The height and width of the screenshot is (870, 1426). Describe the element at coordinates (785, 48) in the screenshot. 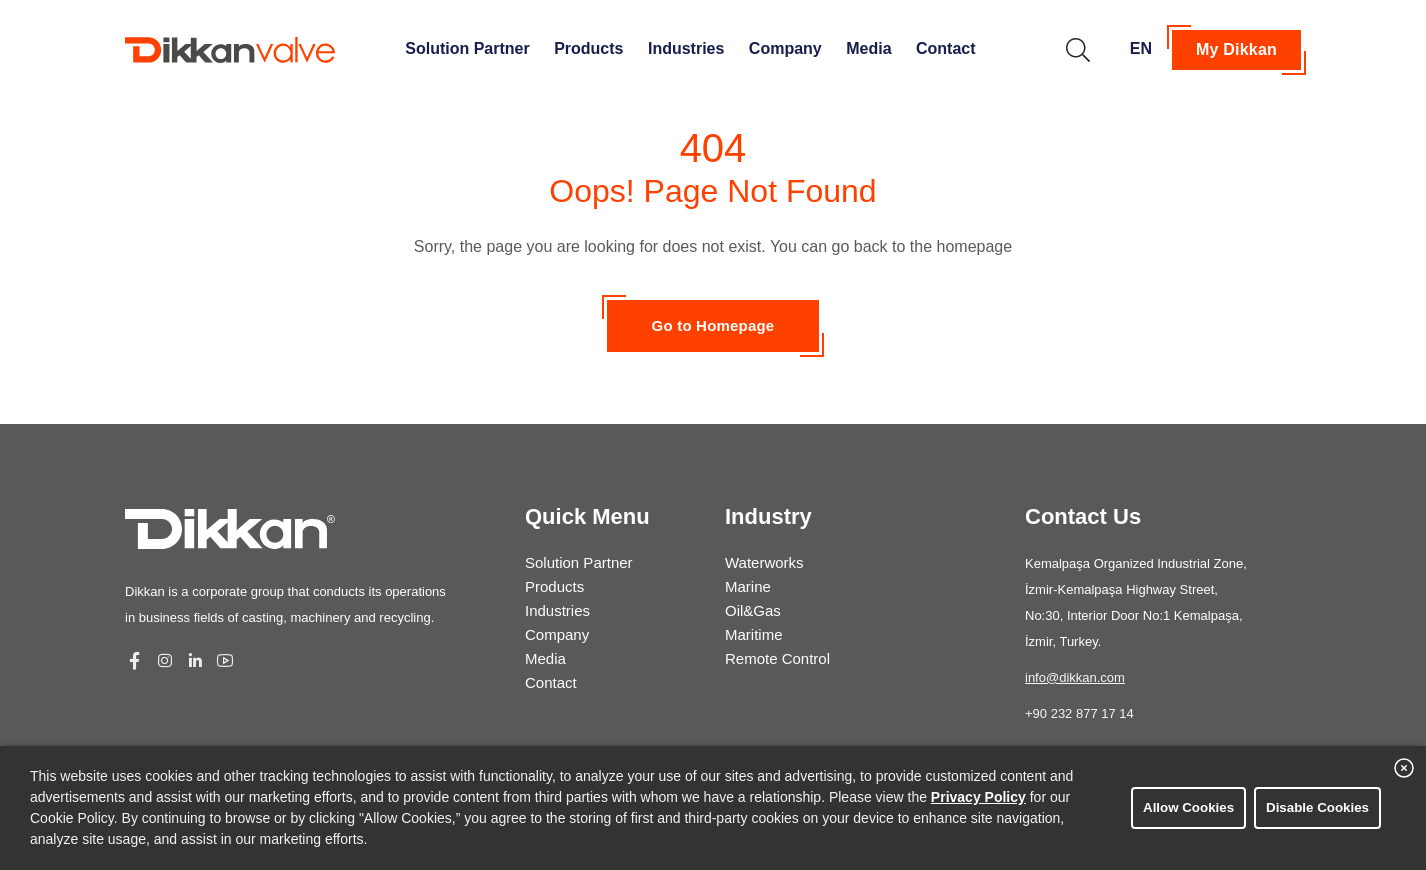

I see `Company` at that location.